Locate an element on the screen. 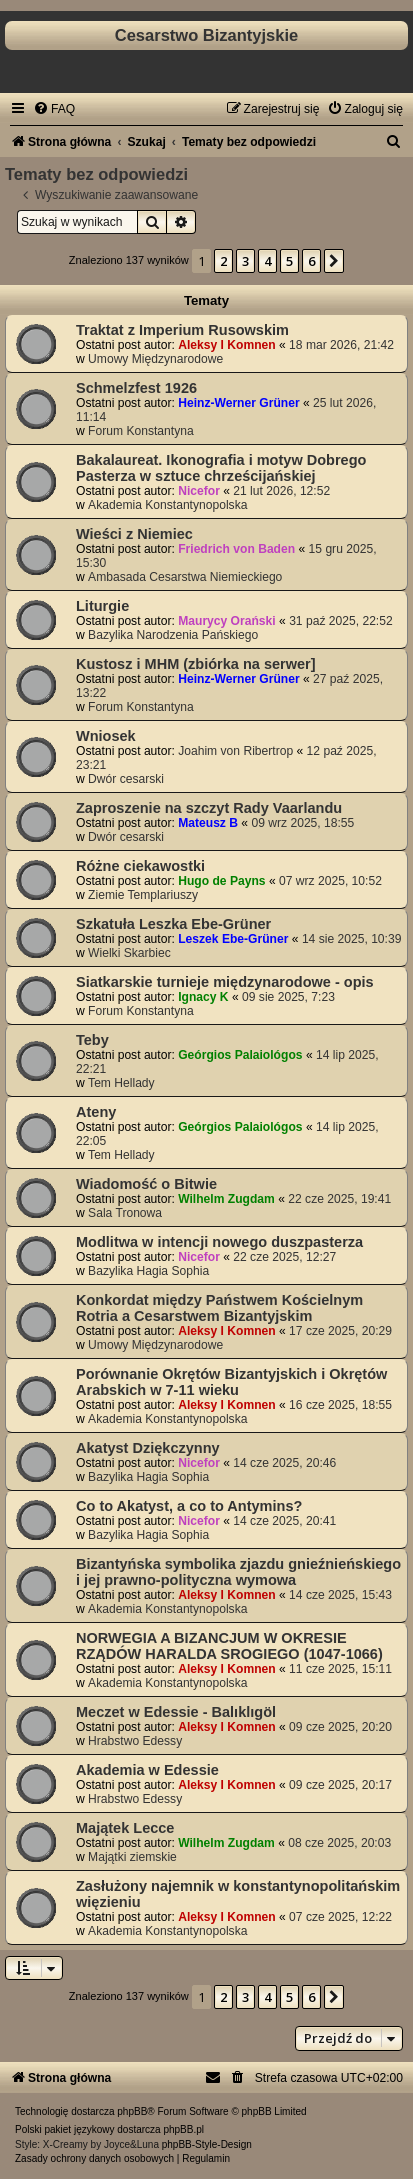 The width and height of the screenshot is (413, 2179). Aleksy I Komnen is located at coordinates (226, 345).